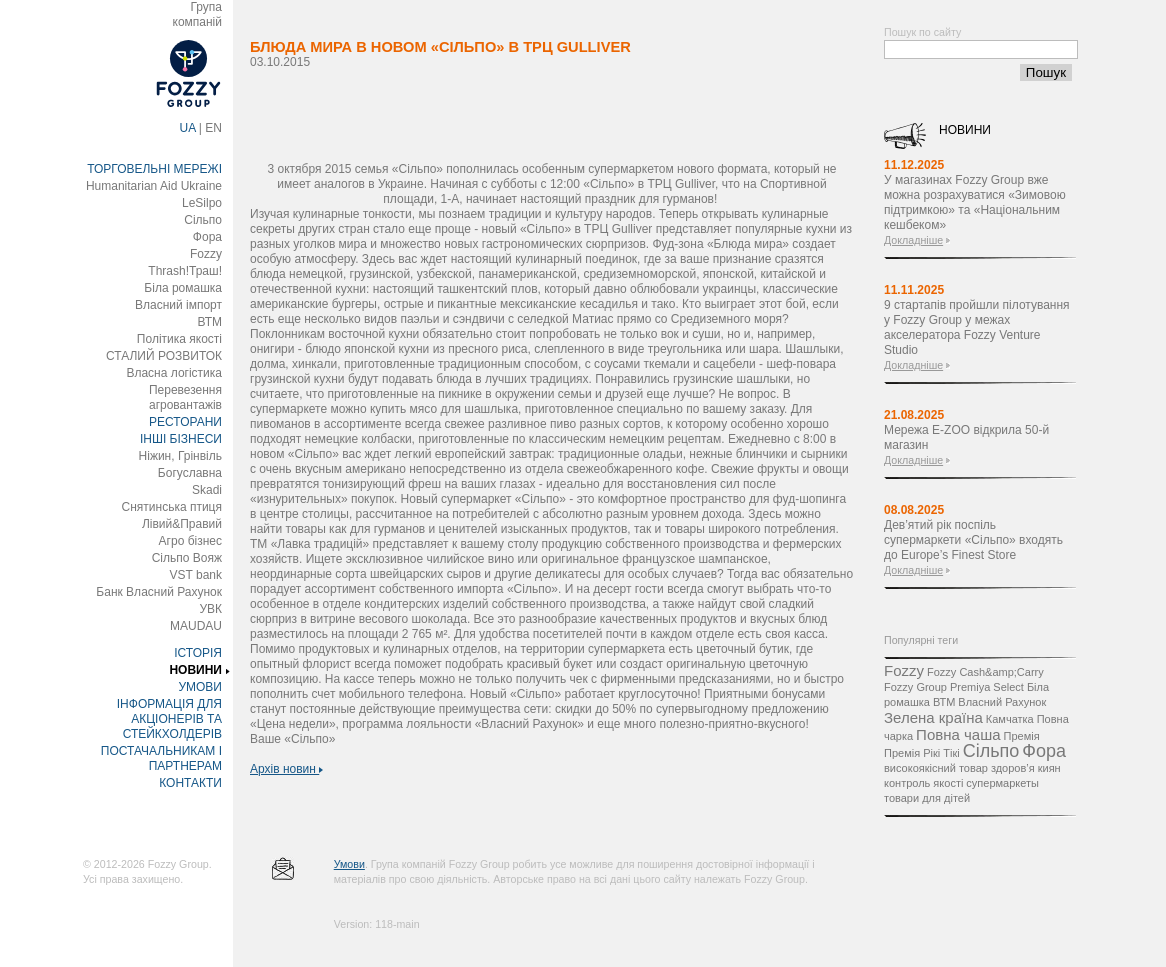 The height and width of the screenshot is (967, 1166). What do you see at coordinates (209, 322) in the screenshot?
I see `ВТМ` at bounding box center [209, 322].